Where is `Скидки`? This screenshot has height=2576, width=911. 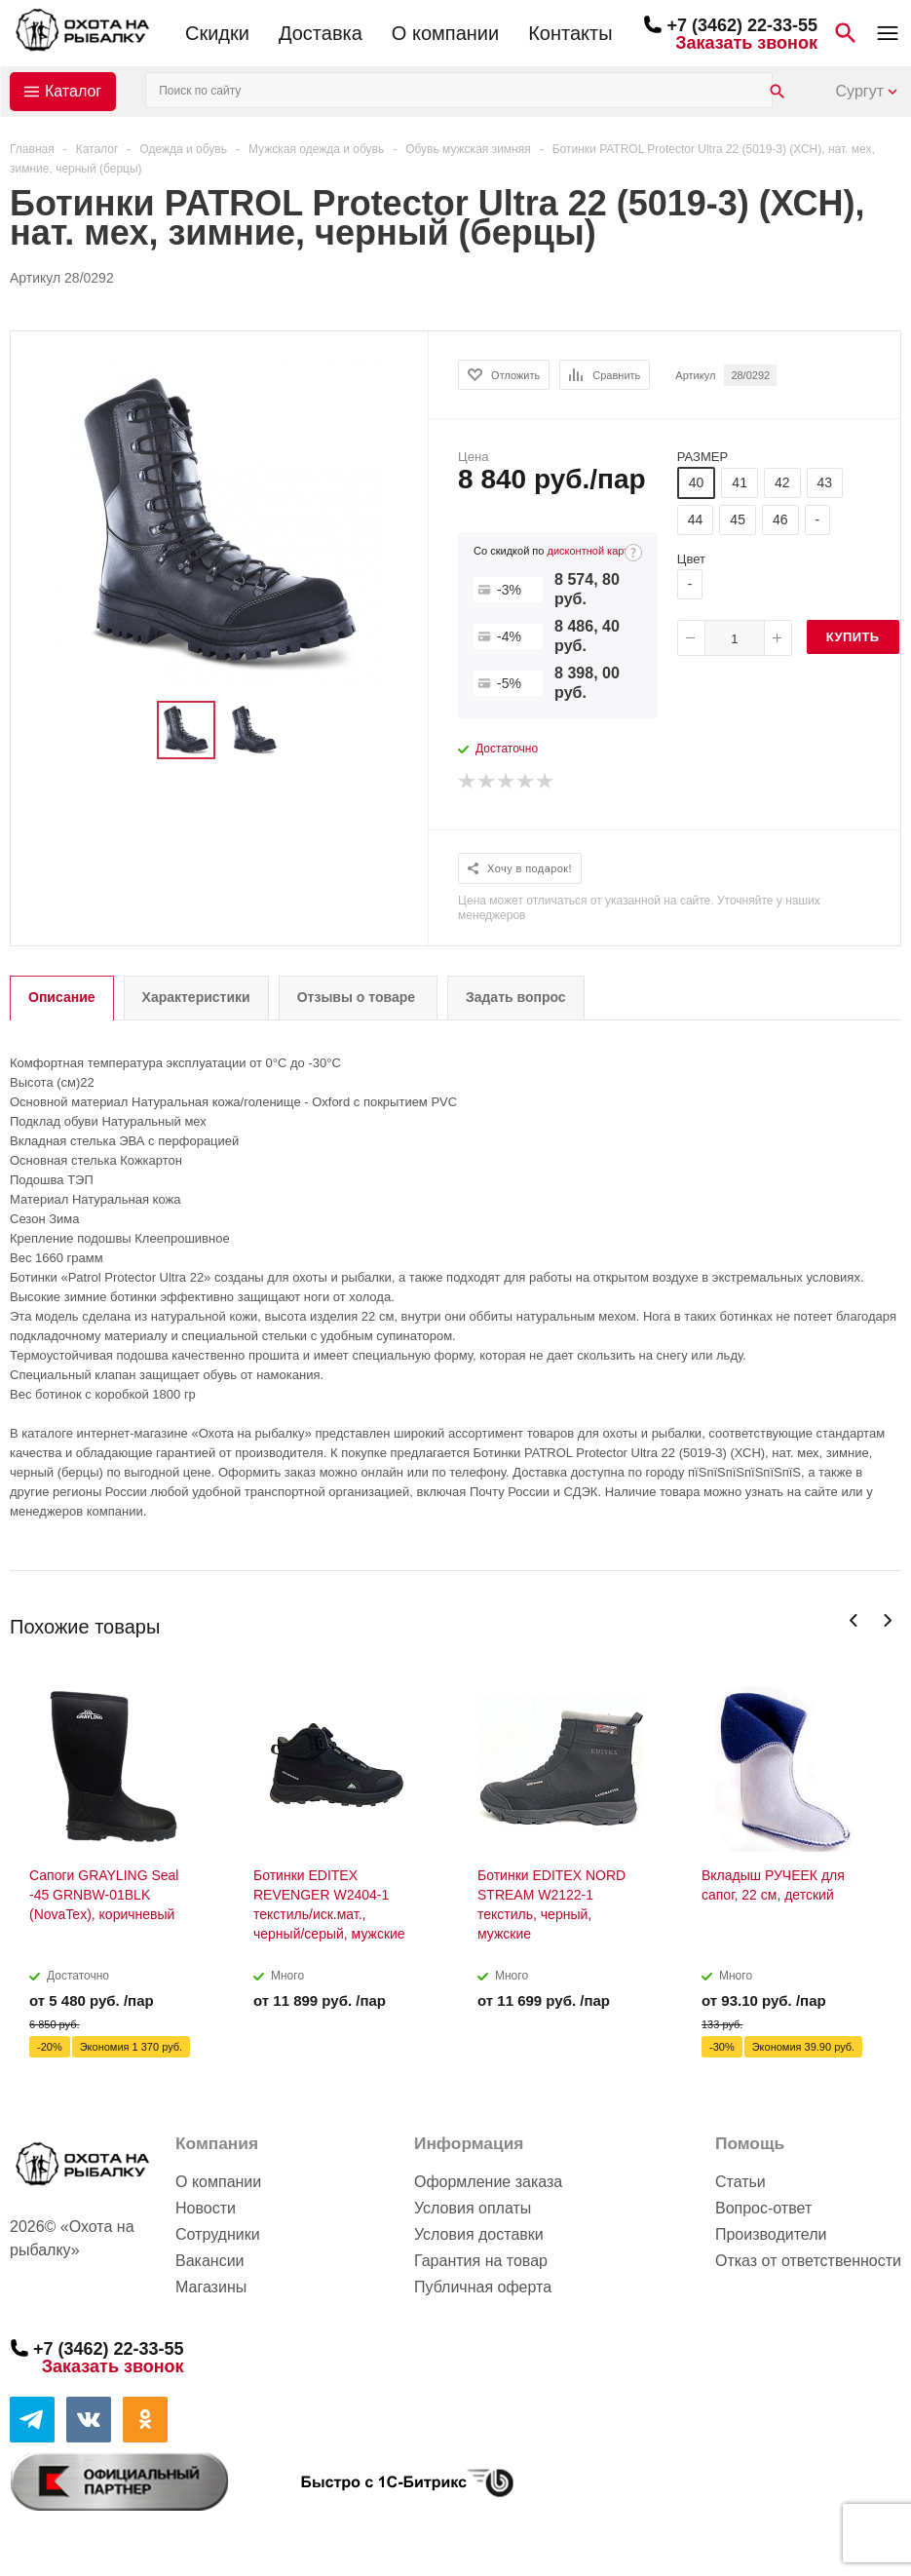 Скидки is located at coordinates (217, 33).